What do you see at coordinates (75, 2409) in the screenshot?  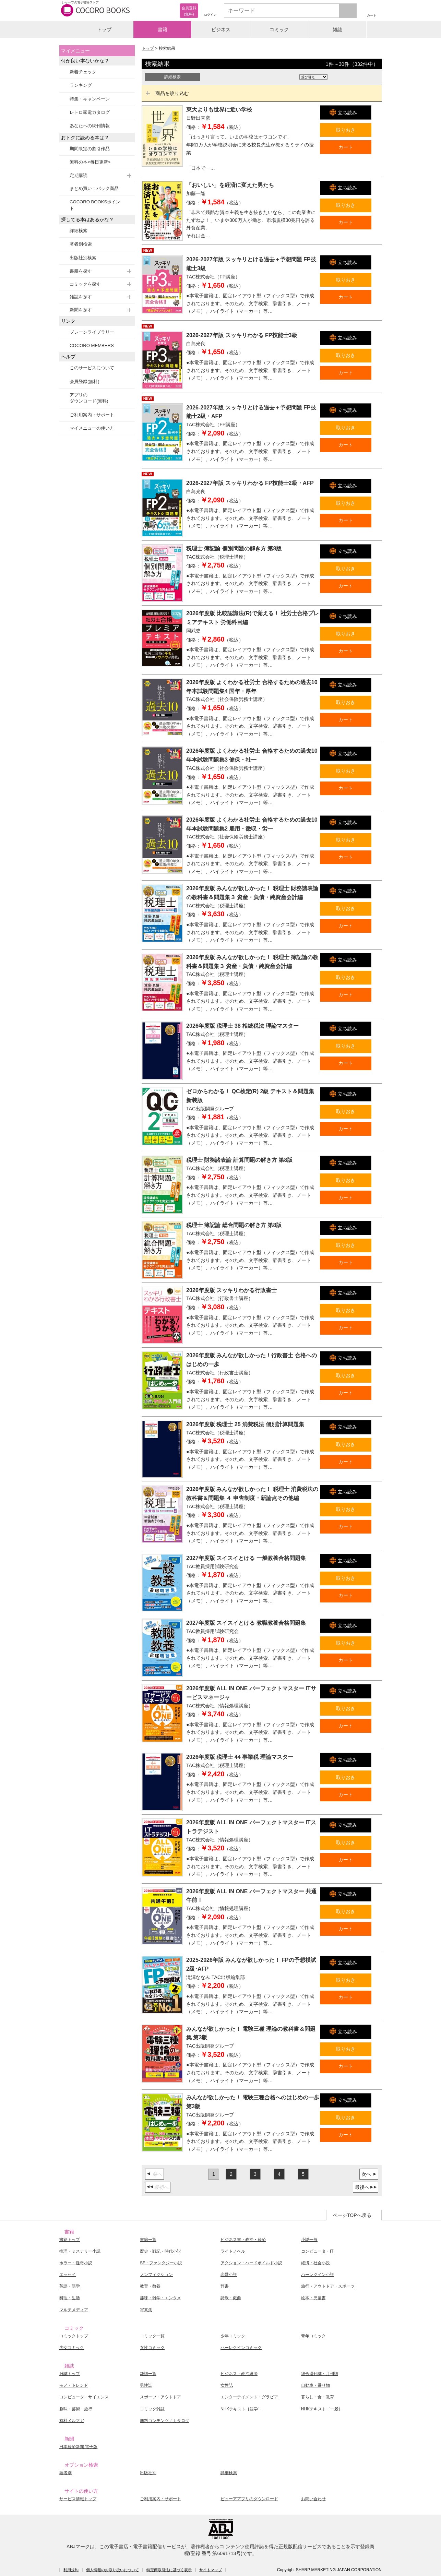 I see `趣味・芸術・旅行` at bounding box center [75, 2409].